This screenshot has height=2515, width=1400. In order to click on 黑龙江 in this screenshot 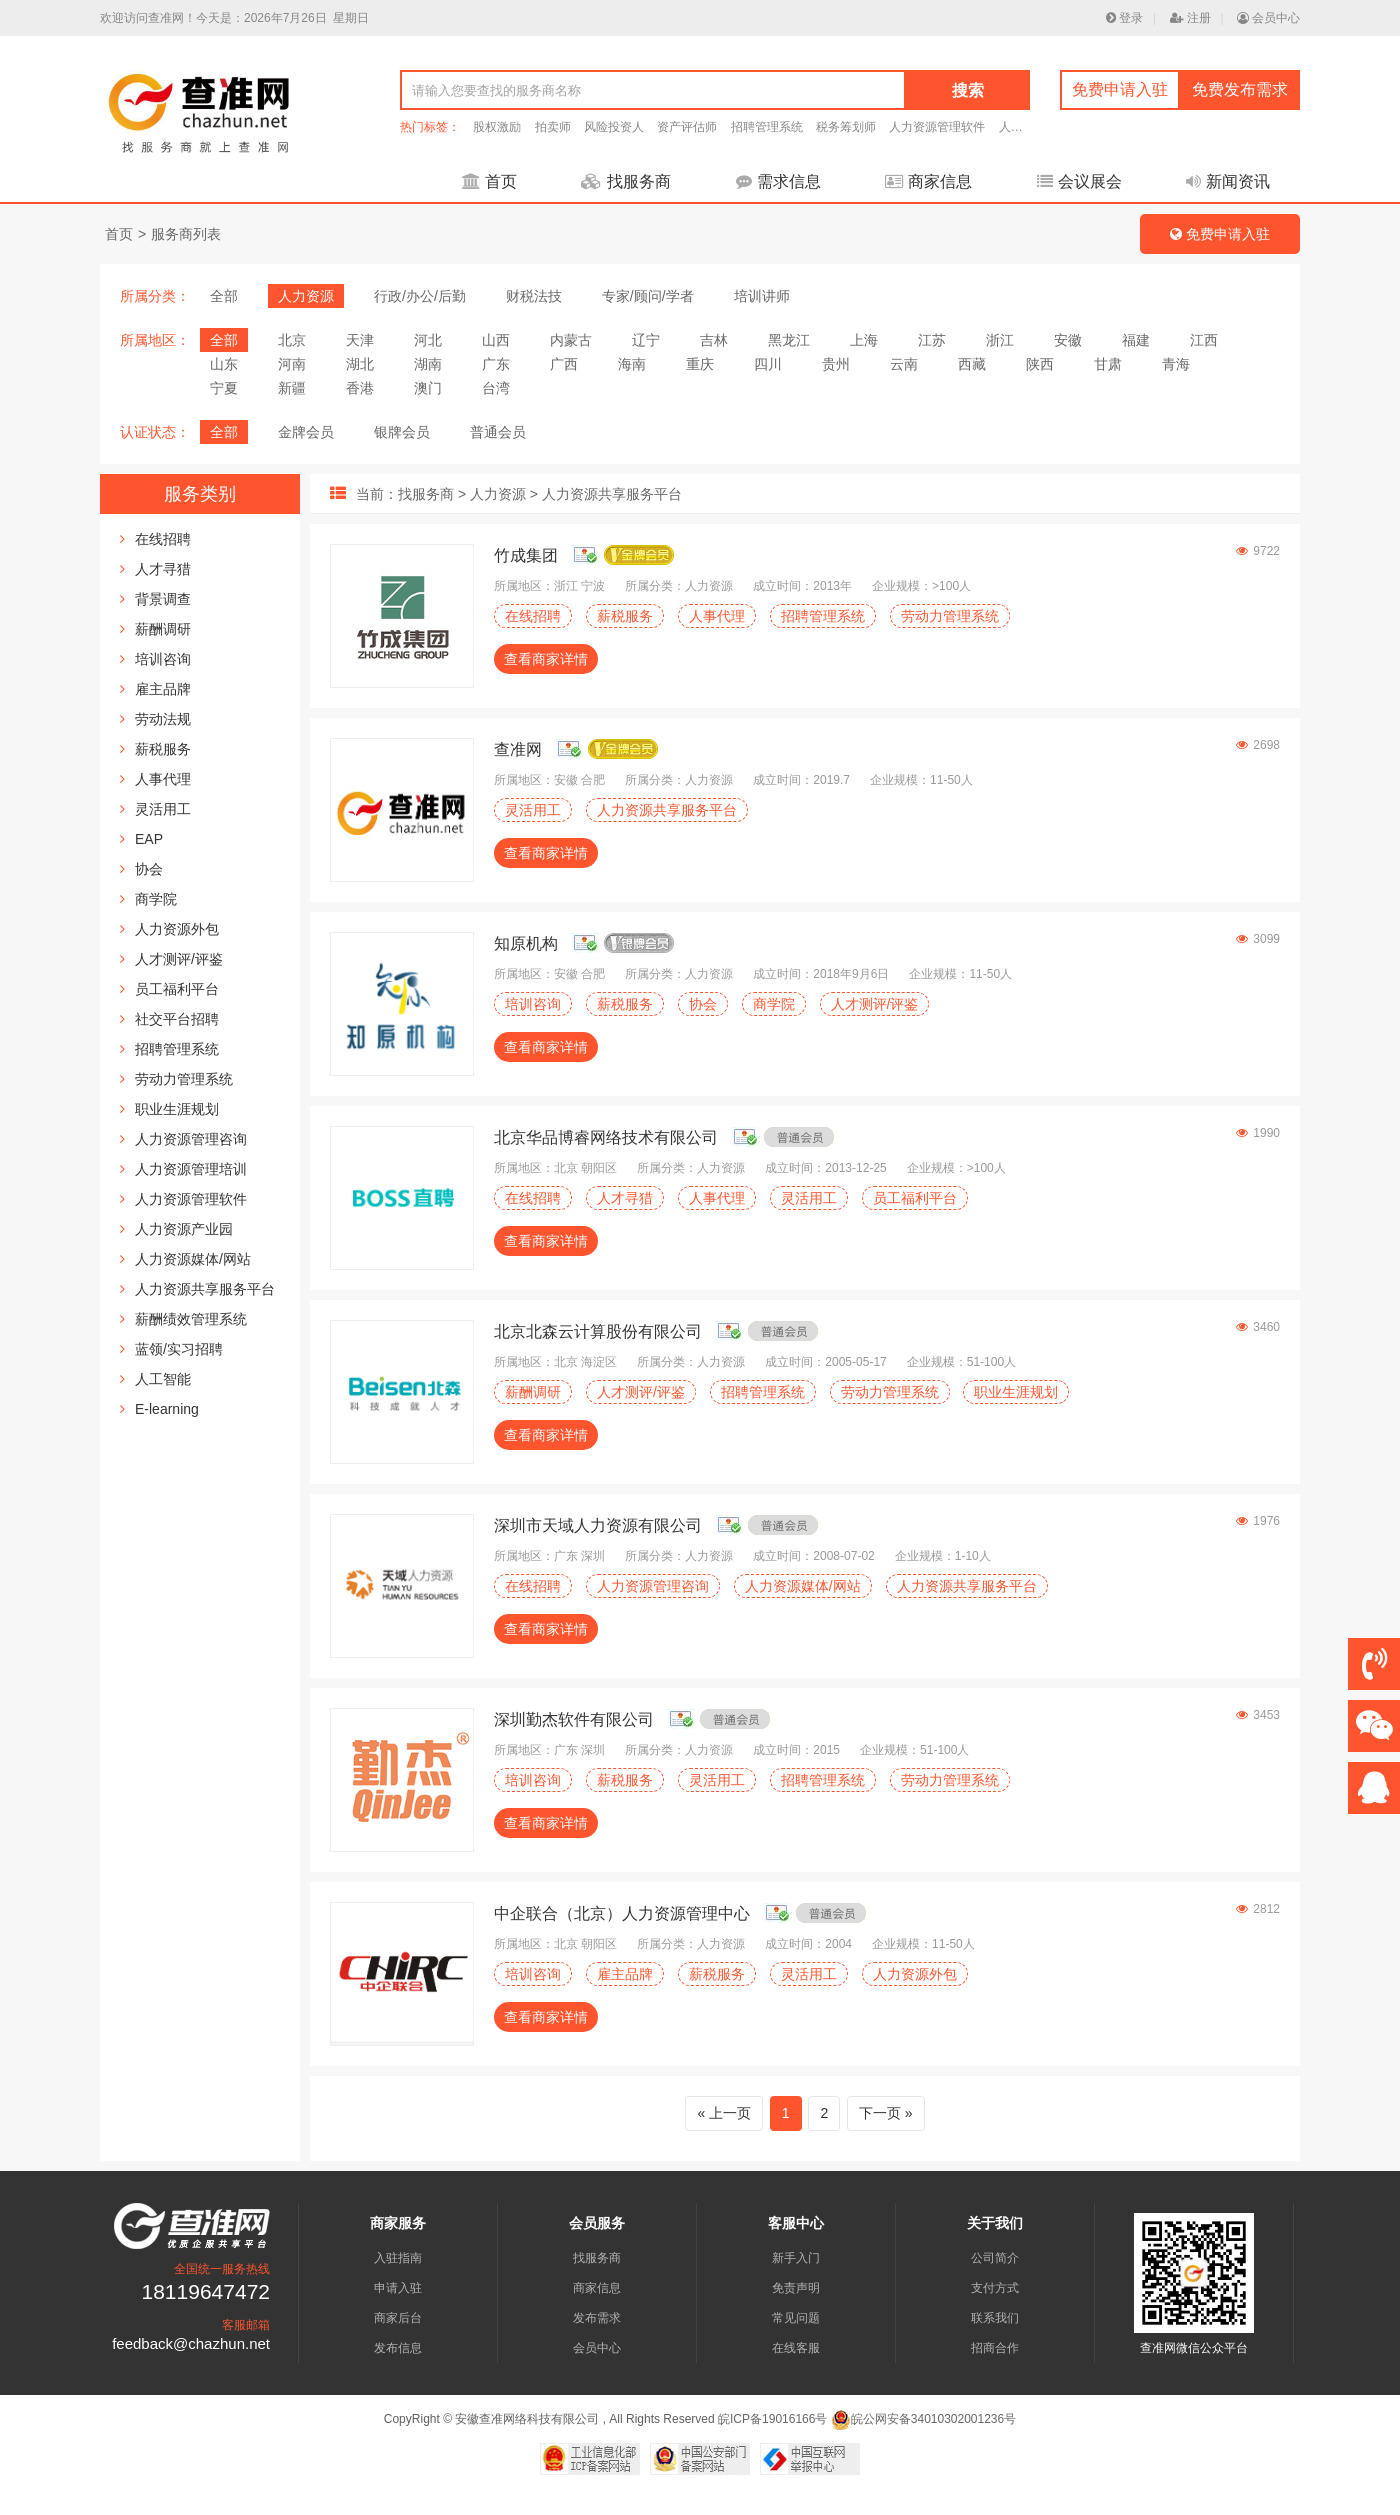, I will do `click(789, 340)`.